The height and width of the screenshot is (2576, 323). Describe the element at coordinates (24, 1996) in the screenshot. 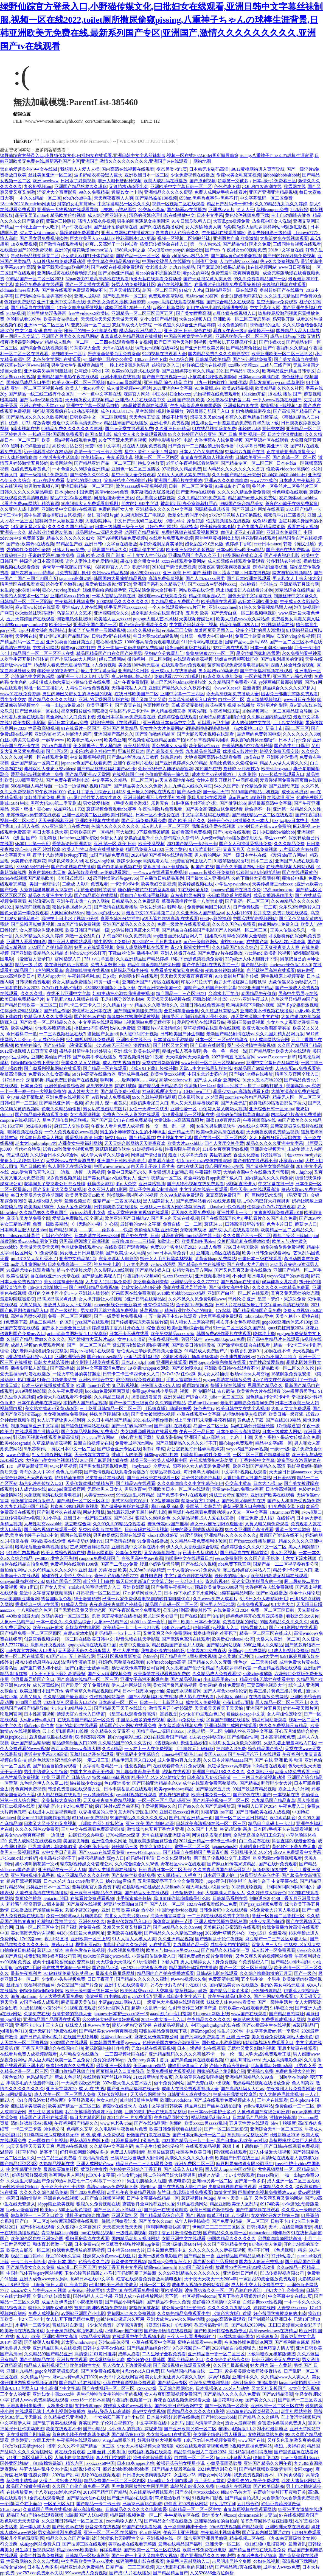

I see `海角hjkcf.nom` at that location.